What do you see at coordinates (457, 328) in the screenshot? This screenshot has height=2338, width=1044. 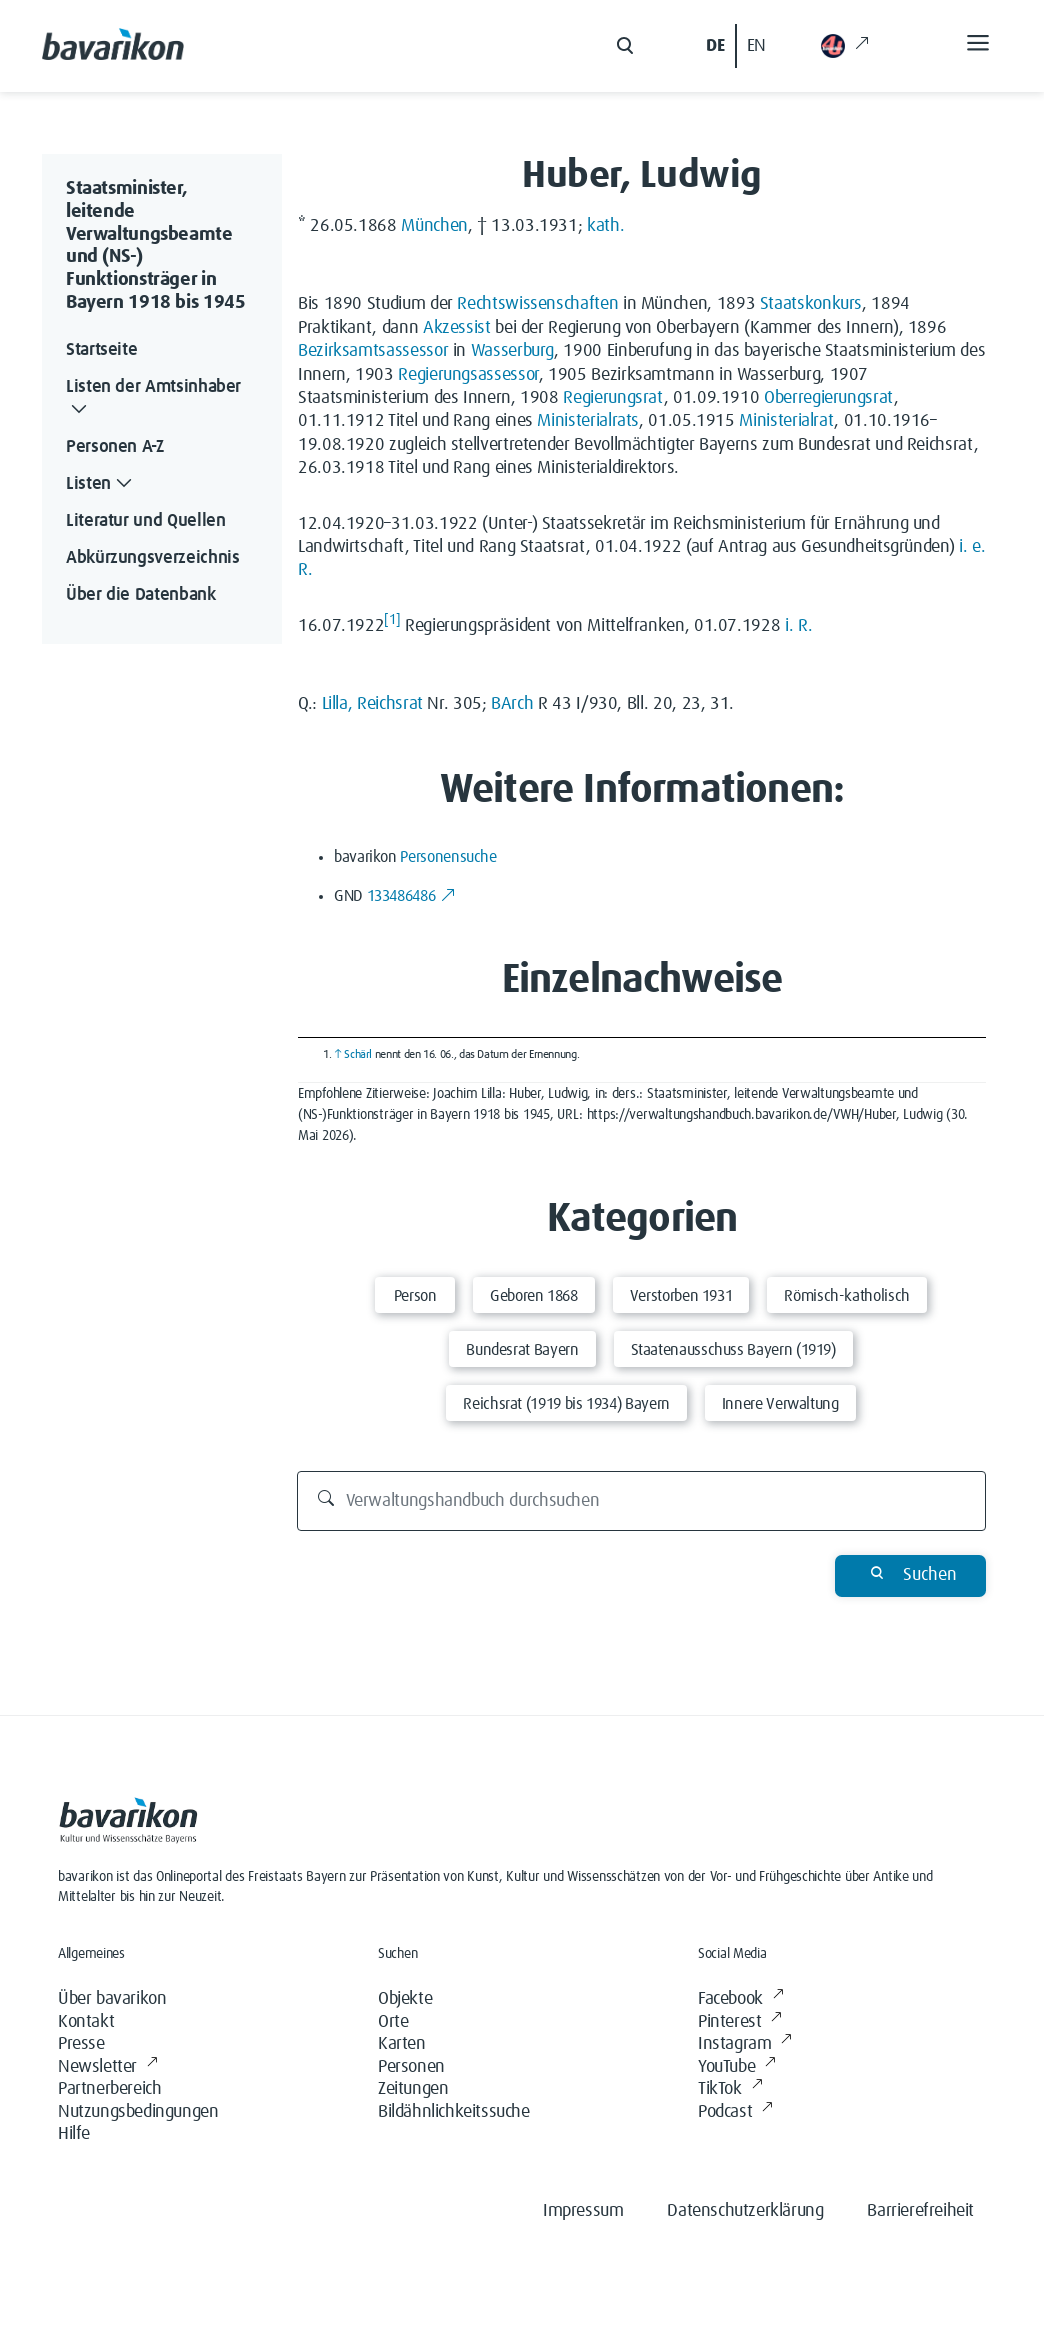 I see `Akzessist` at bounding box center [457, 328].